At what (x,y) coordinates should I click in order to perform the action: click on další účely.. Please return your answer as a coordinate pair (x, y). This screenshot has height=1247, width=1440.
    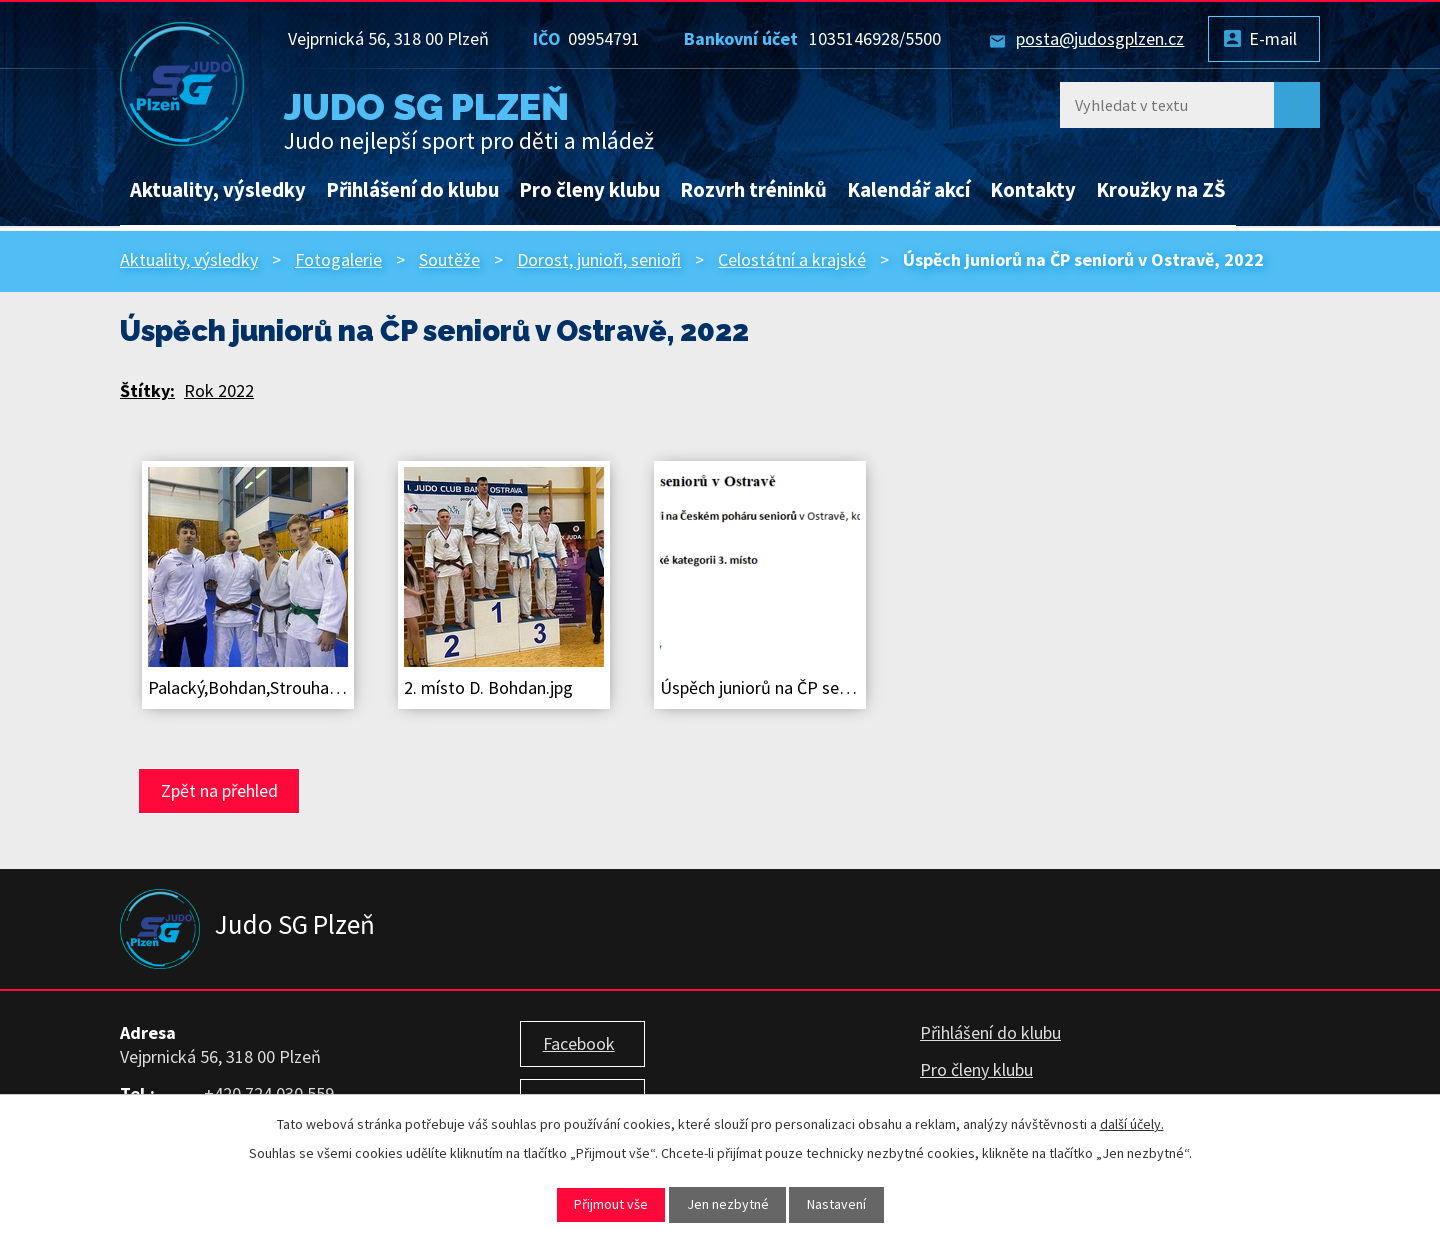
    Looking at the image, I should click on (1132, 1124).